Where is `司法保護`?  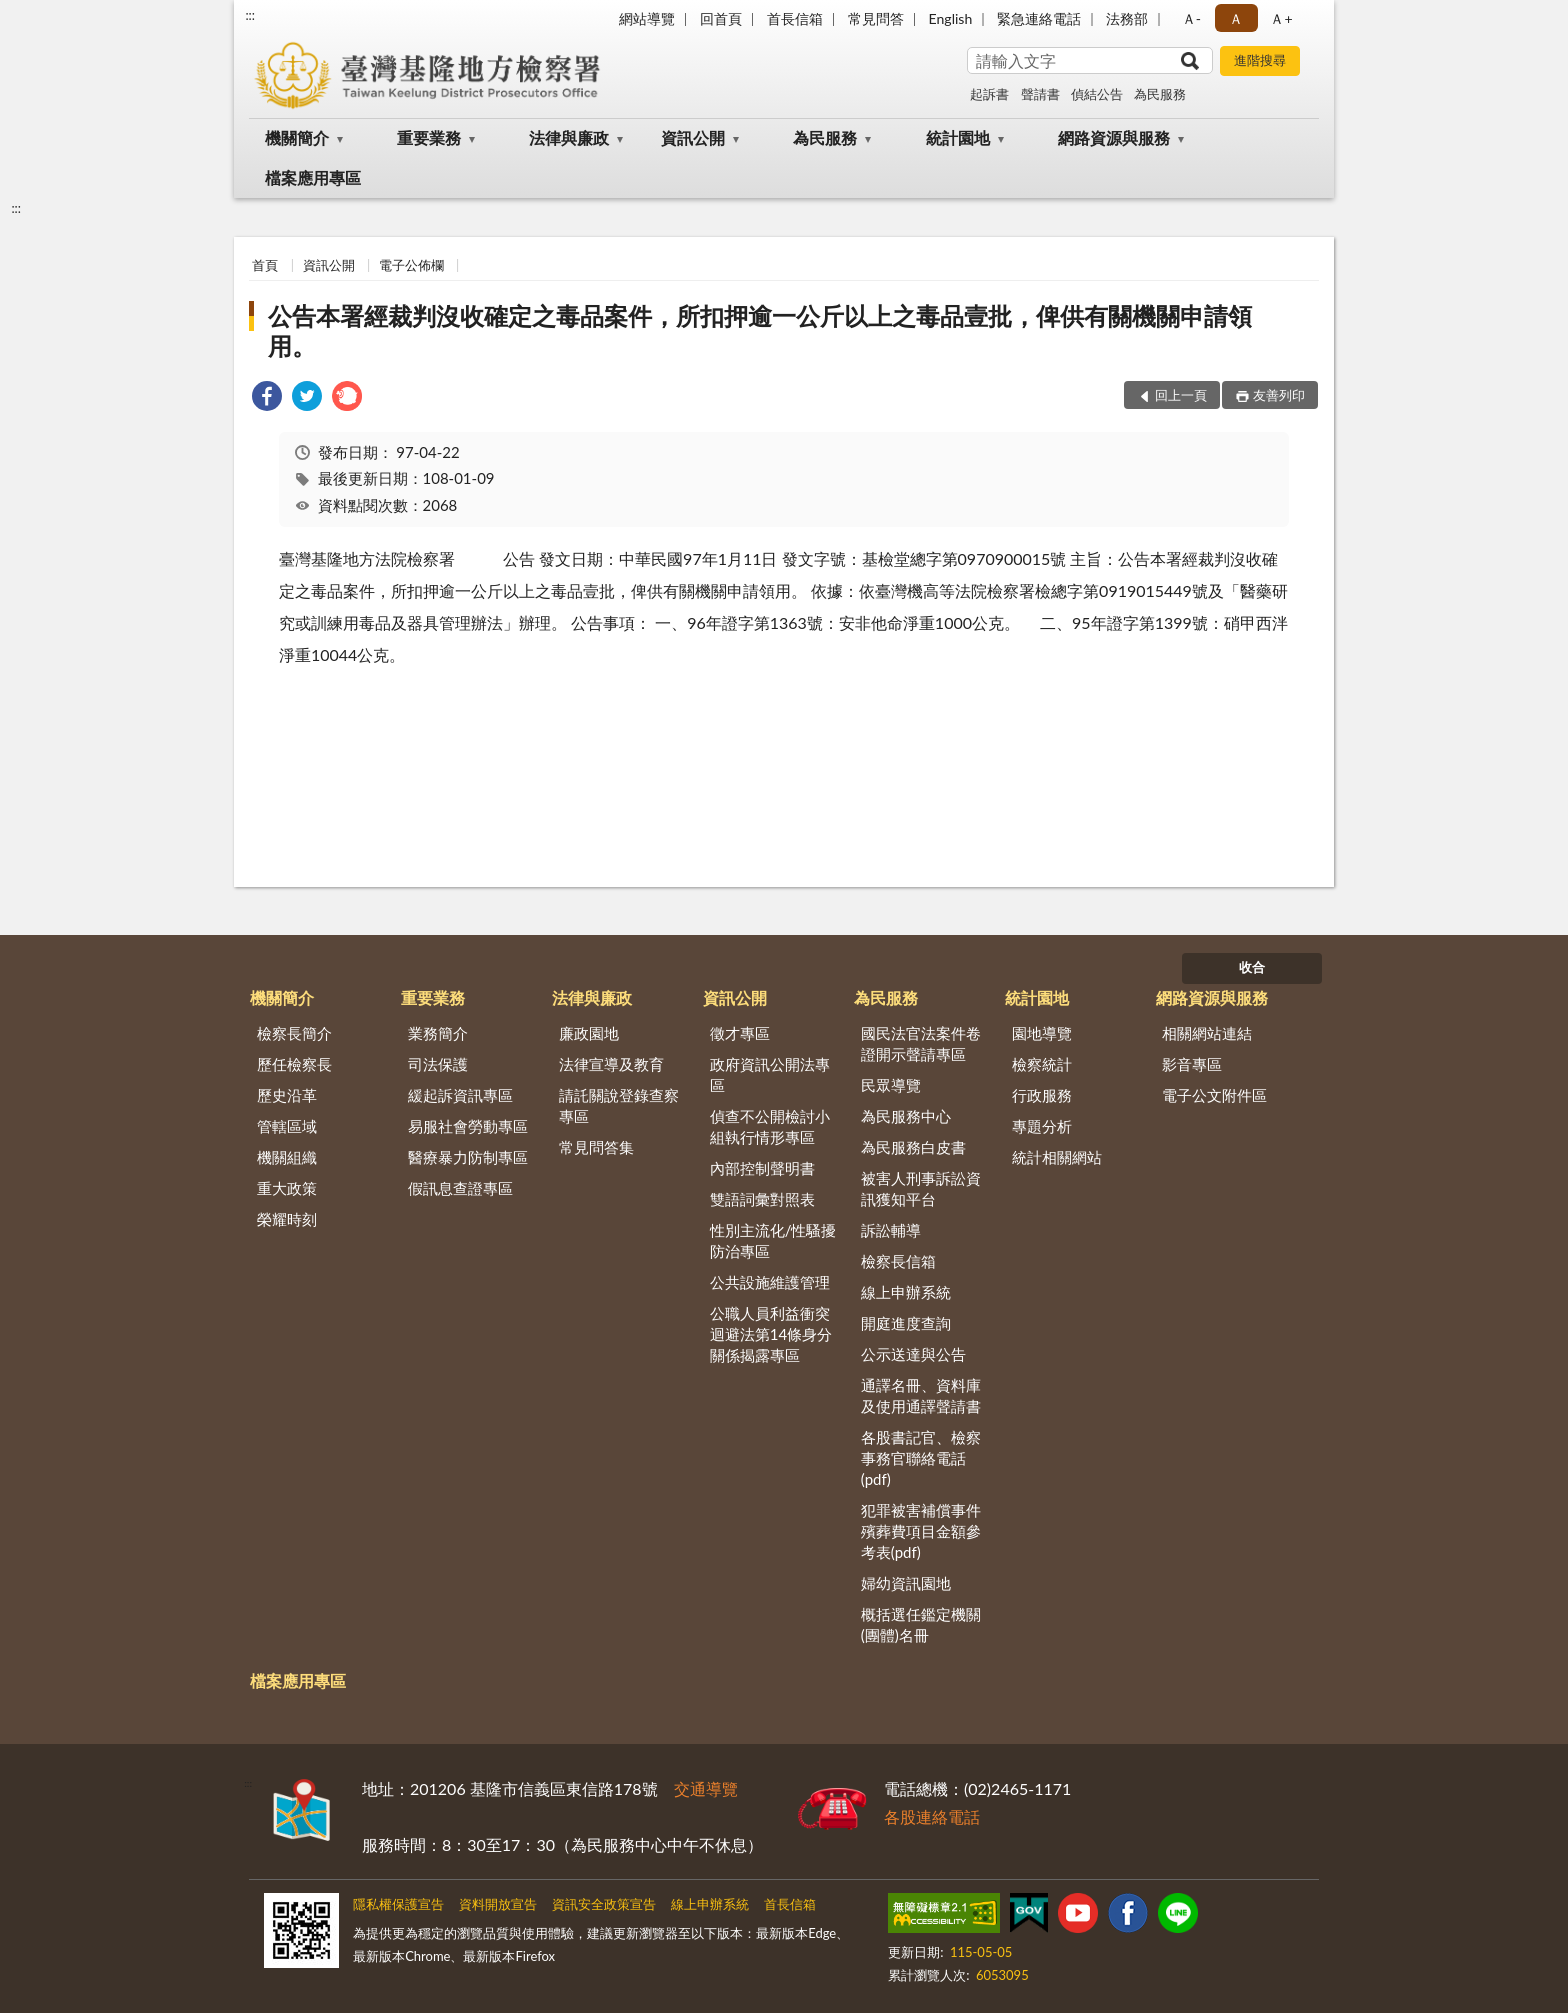
司法保護 is located at coordinates (438, 1064).